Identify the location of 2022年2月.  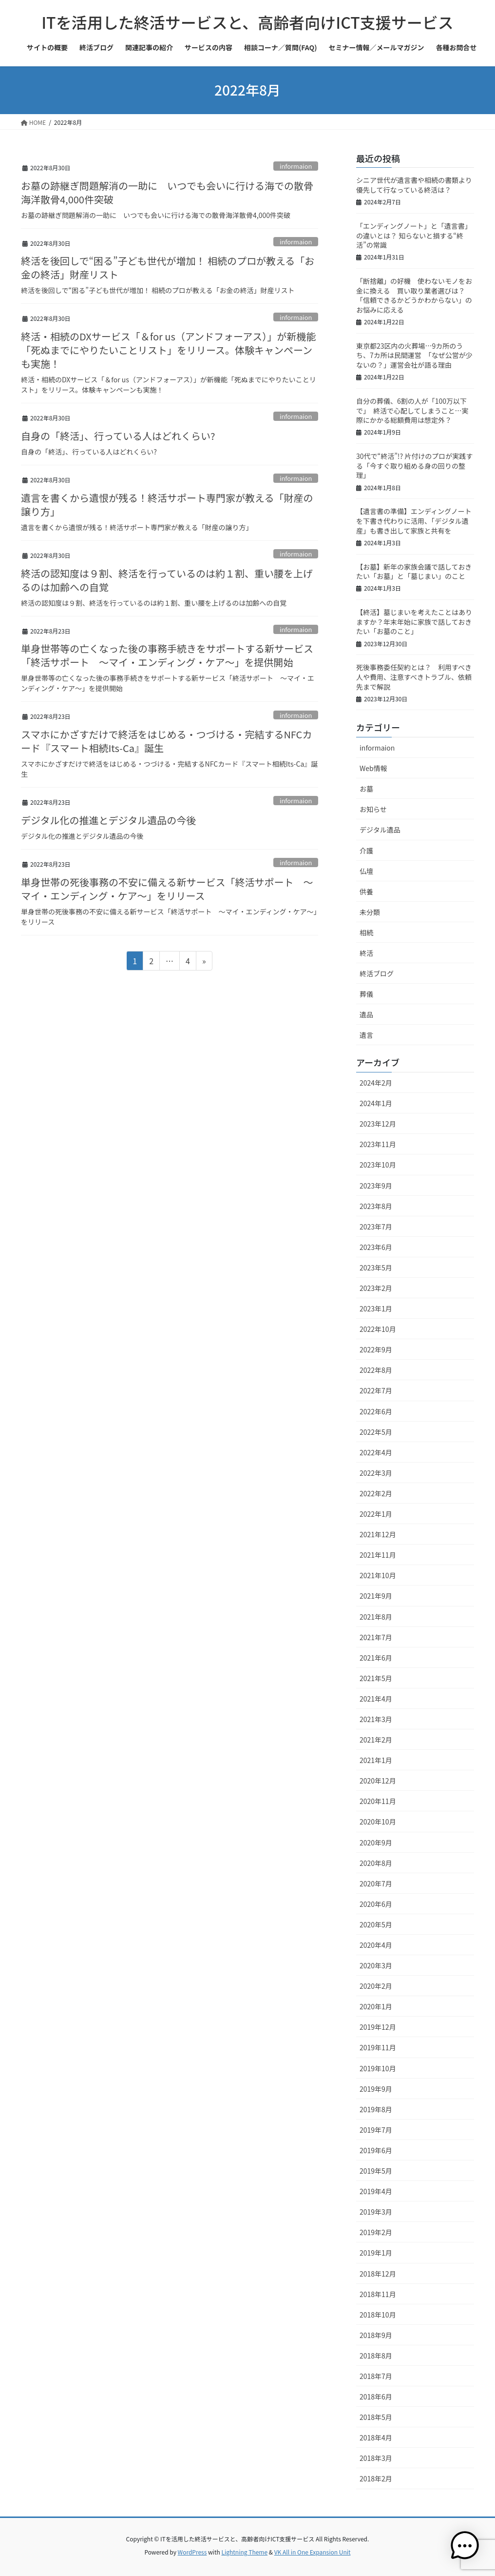
(376, 1493).